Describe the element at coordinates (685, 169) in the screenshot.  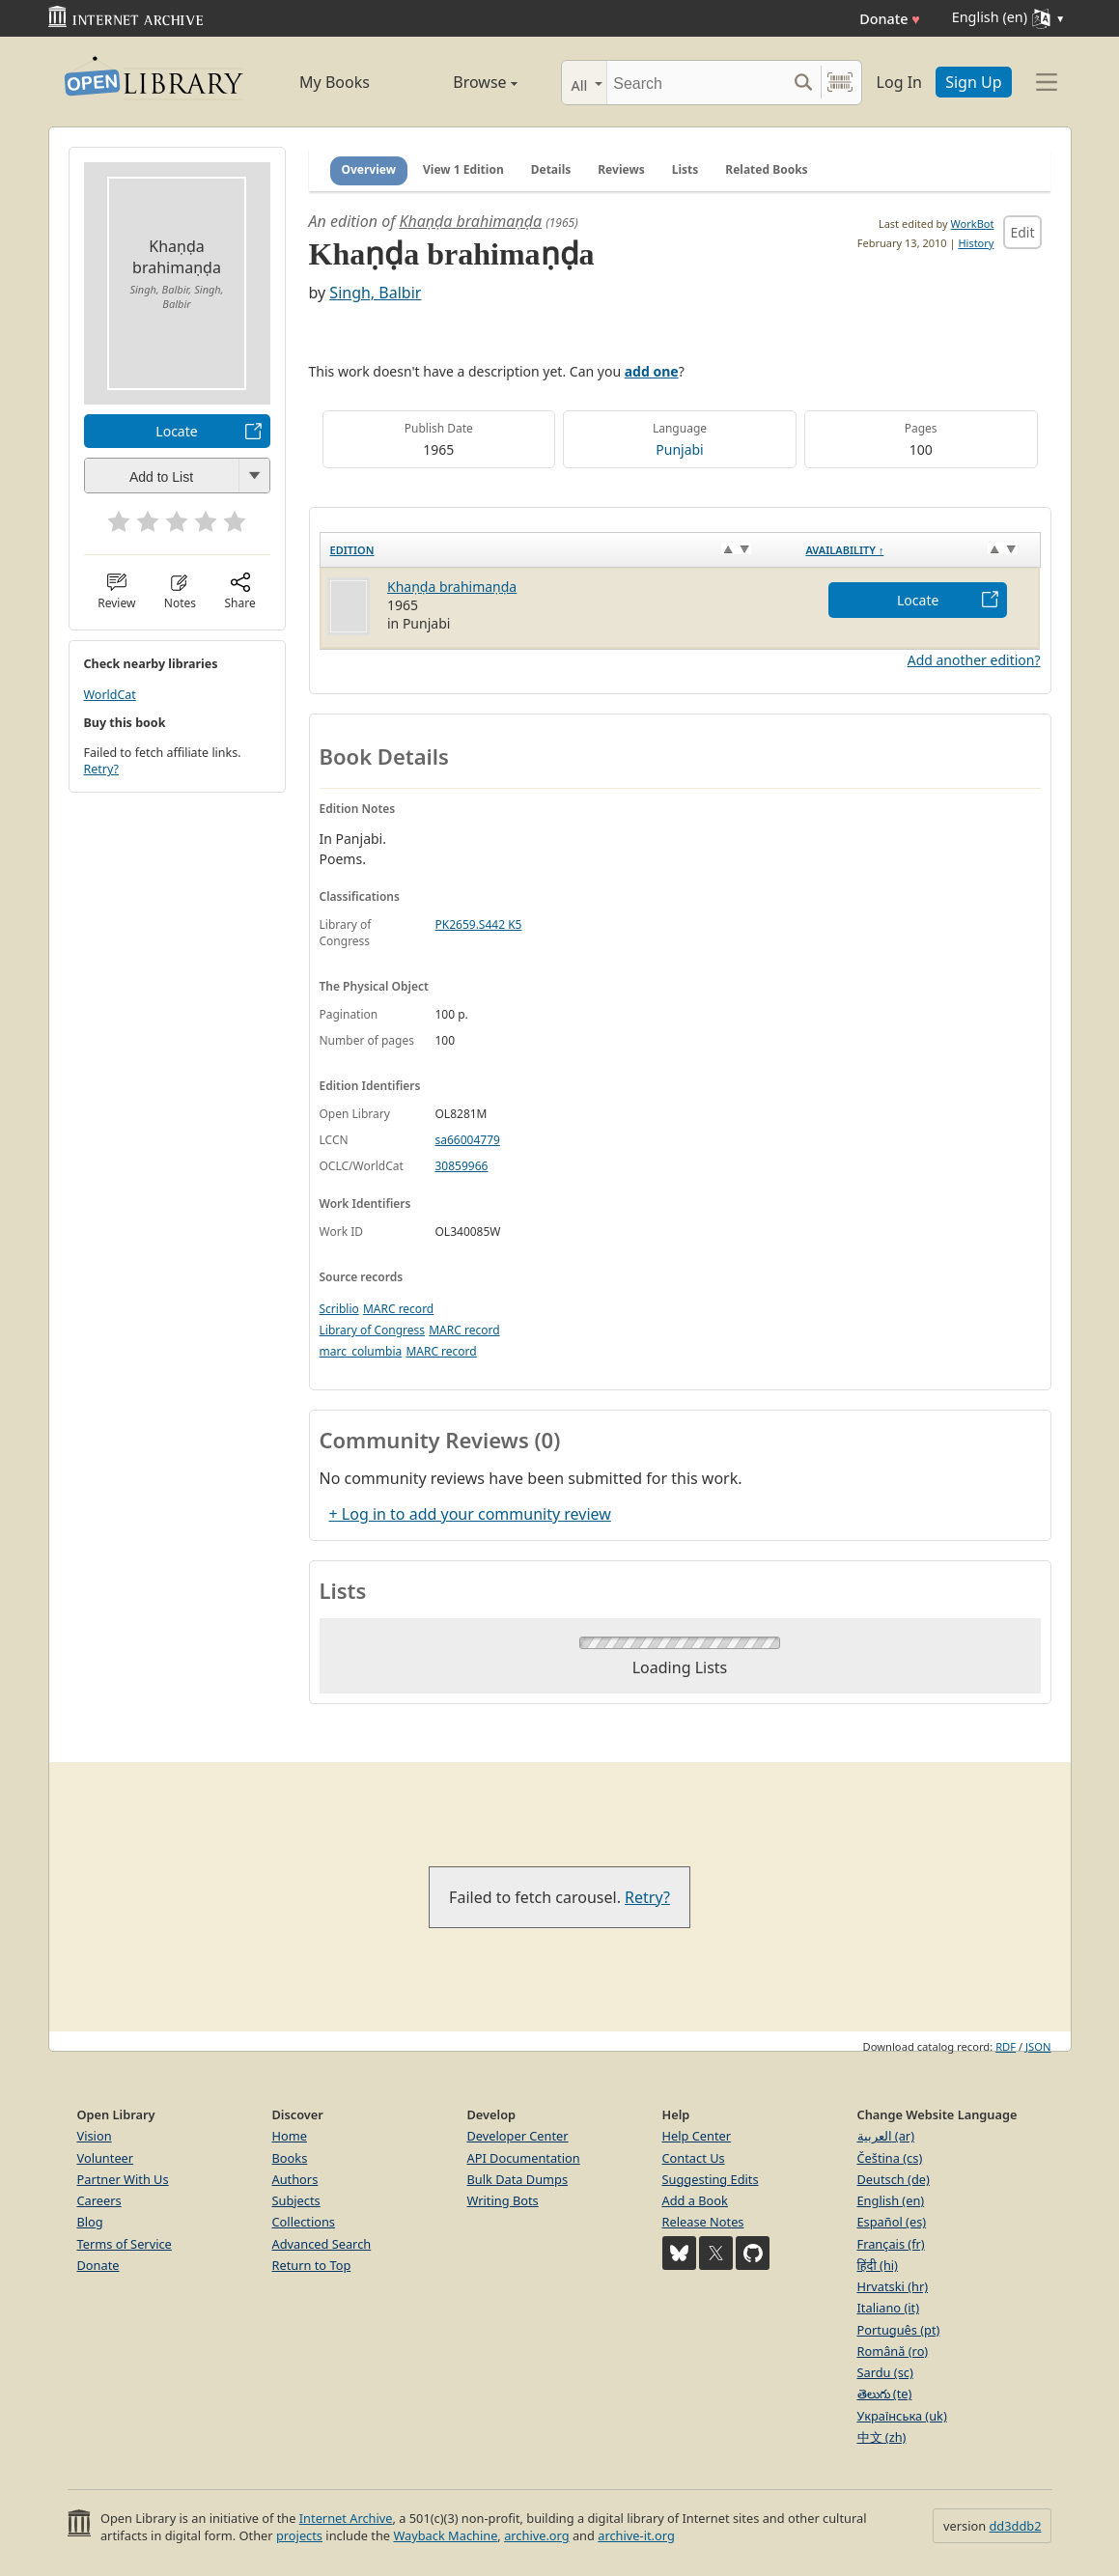
I see `Lists` at that location.